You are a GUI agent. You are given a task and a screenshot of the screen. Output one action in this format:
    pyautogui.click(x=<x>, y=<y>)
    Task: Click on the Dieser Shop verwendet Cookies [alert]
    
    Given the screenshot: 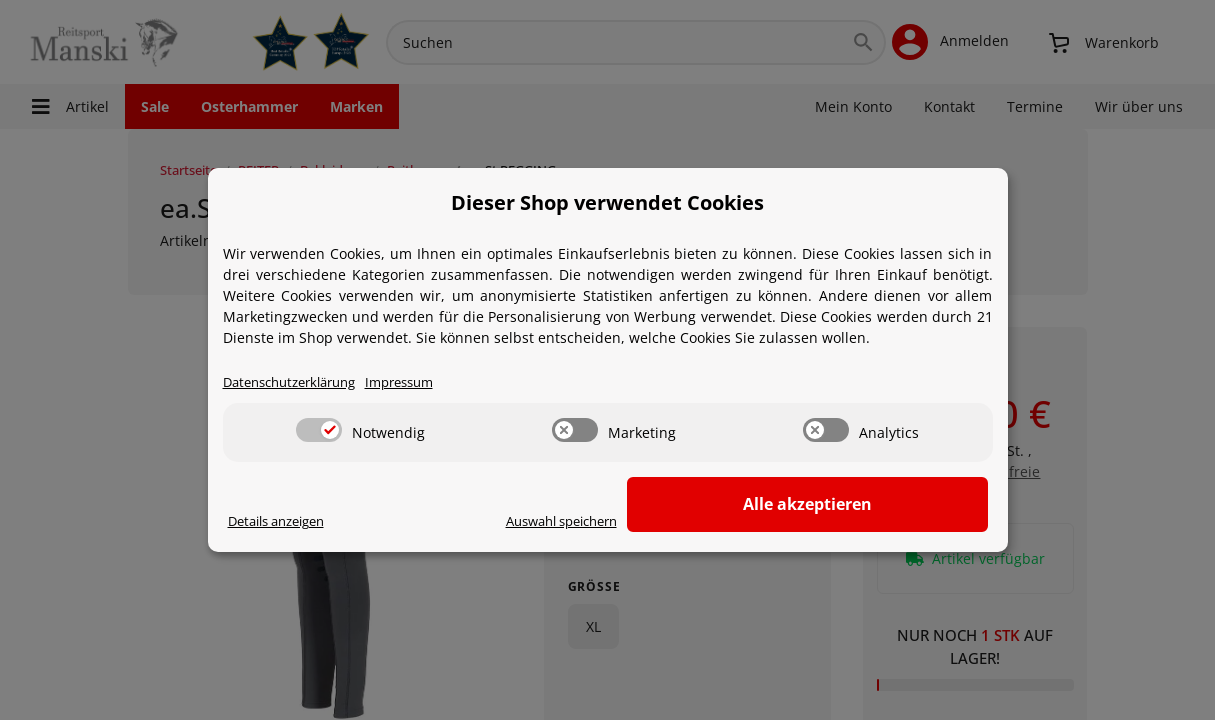 What is the action you would take?
    pyautogui.click(x=607, y=202)
    